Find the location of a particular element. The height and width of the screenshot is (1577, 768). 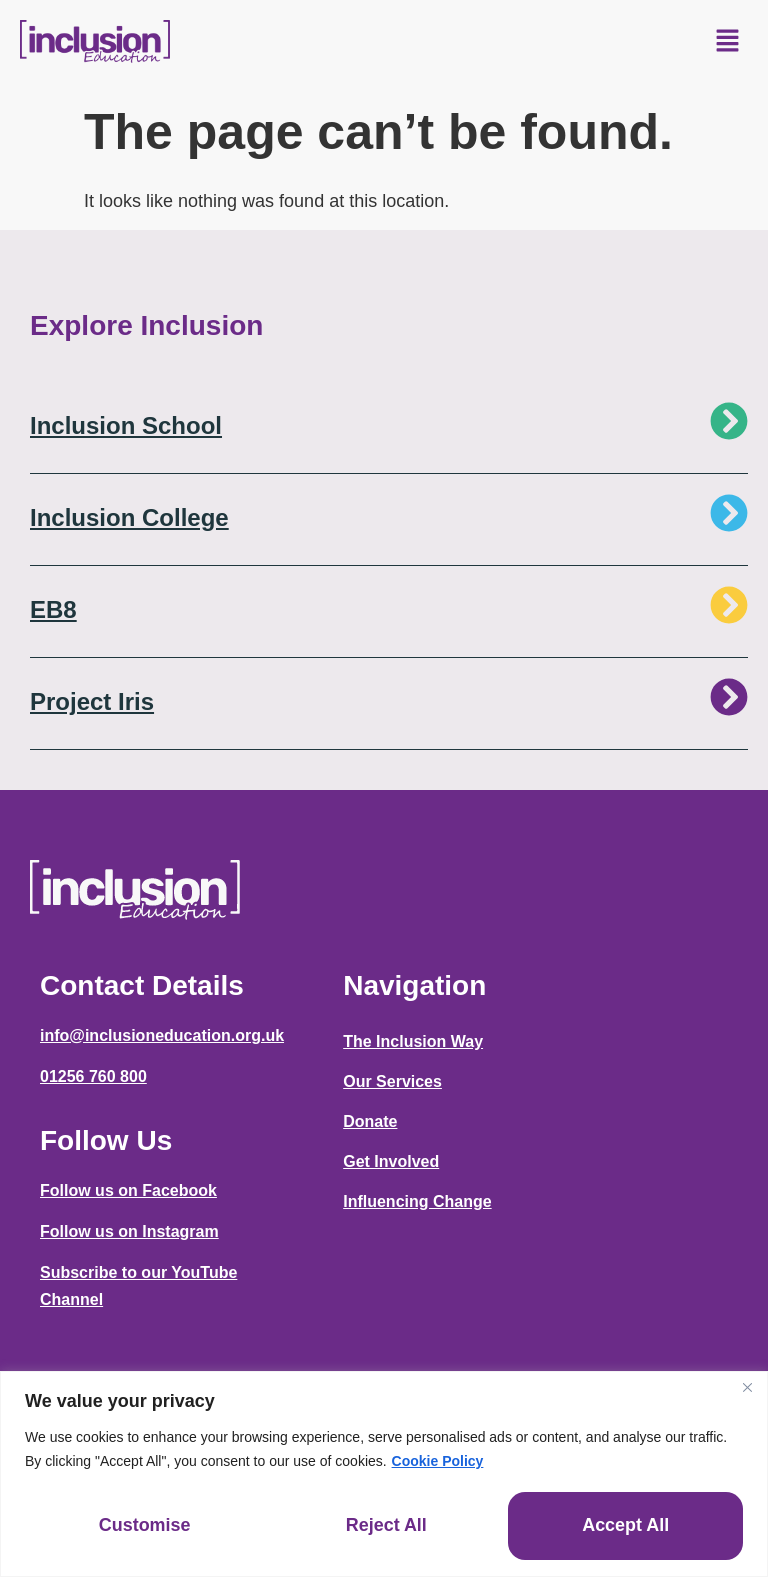

Our Services is located at coordinates (392, 1081).